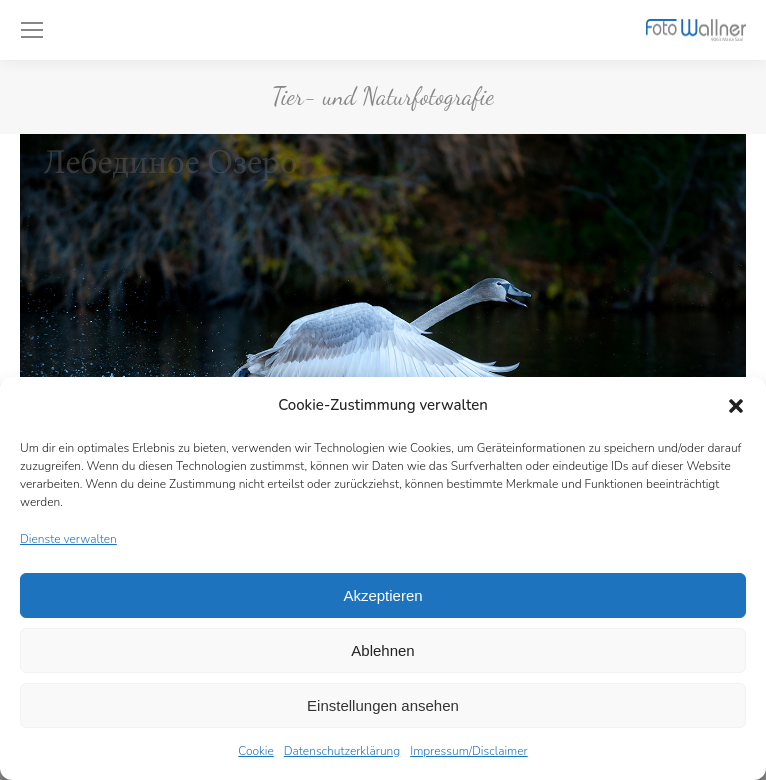  I want to click on [Mobile menu icon], so click(32, 30).